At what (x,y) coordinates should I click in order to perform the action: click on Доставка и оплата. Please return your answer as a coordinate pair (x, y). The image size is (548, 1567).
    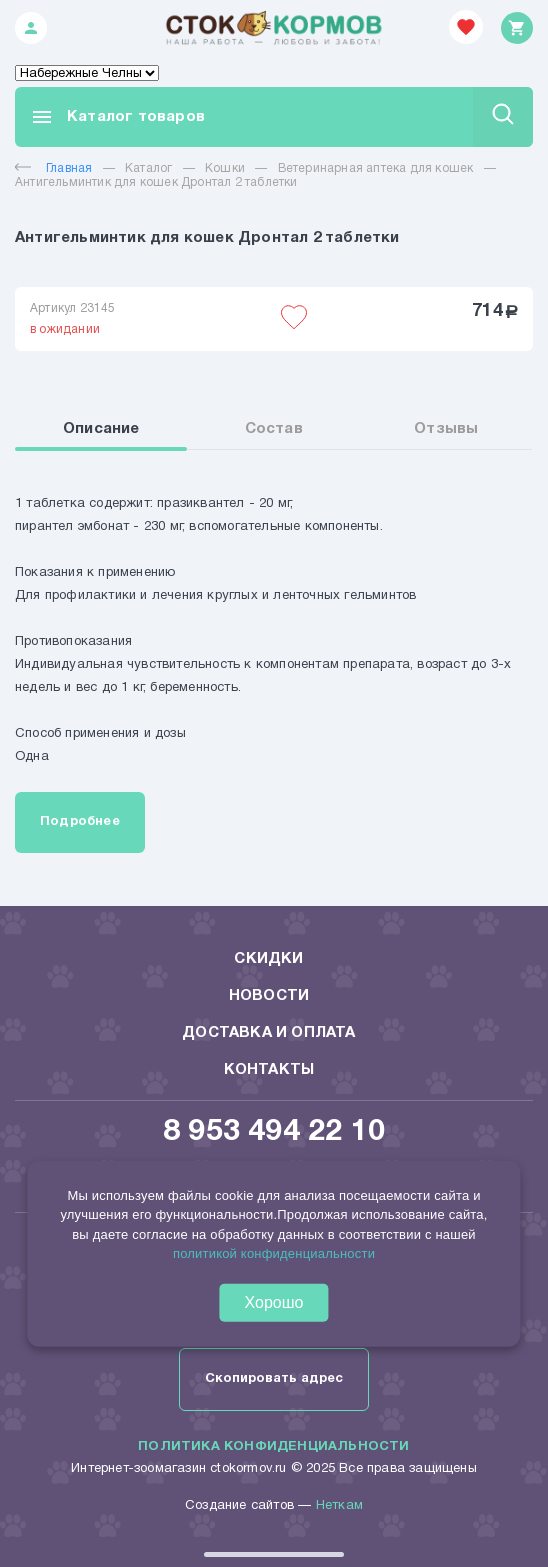
    Looking at the image, I should click on (268, 1033).